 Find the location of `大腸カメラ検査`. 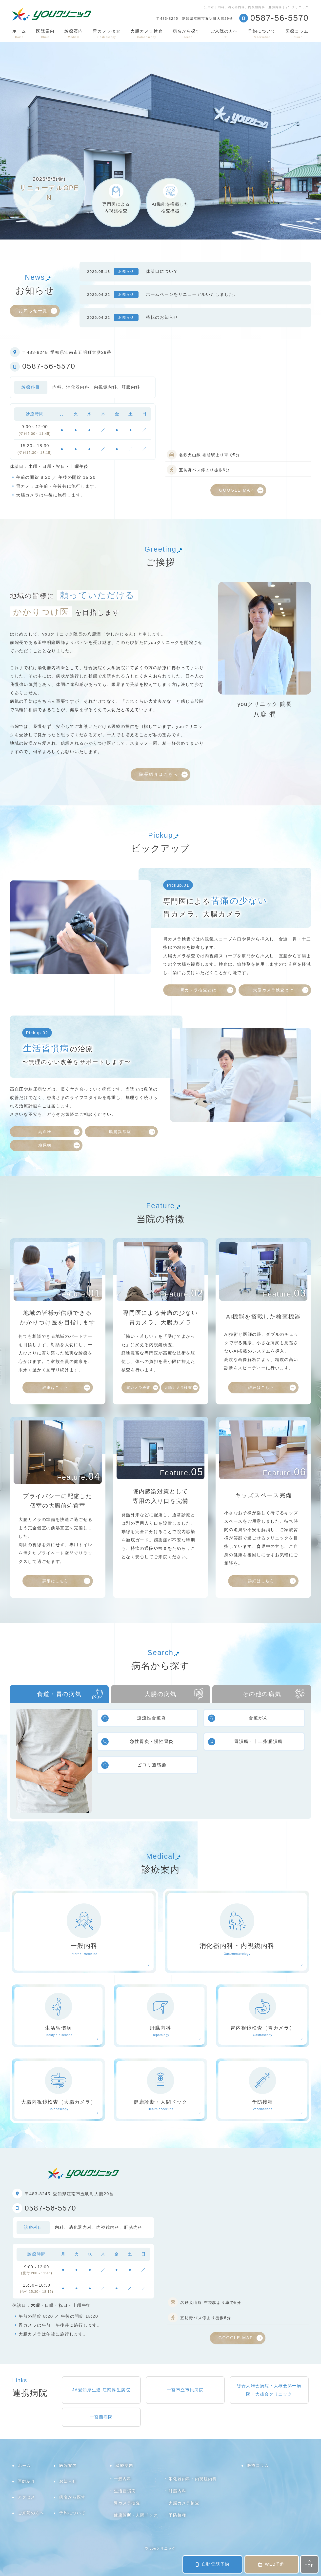

大腸カメラ検査 is located at coordinates (146, 34).